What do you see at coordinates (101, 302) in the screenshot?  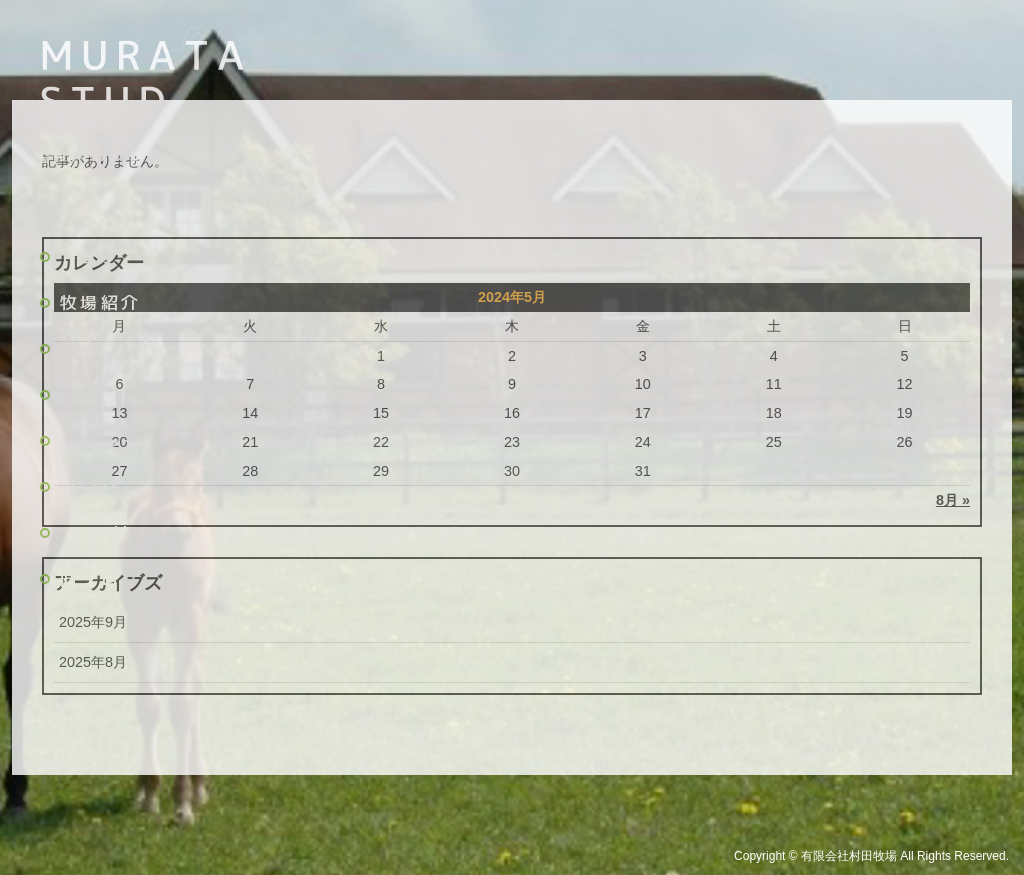 I see `牧場紹介` at bounding box center [101, 302].